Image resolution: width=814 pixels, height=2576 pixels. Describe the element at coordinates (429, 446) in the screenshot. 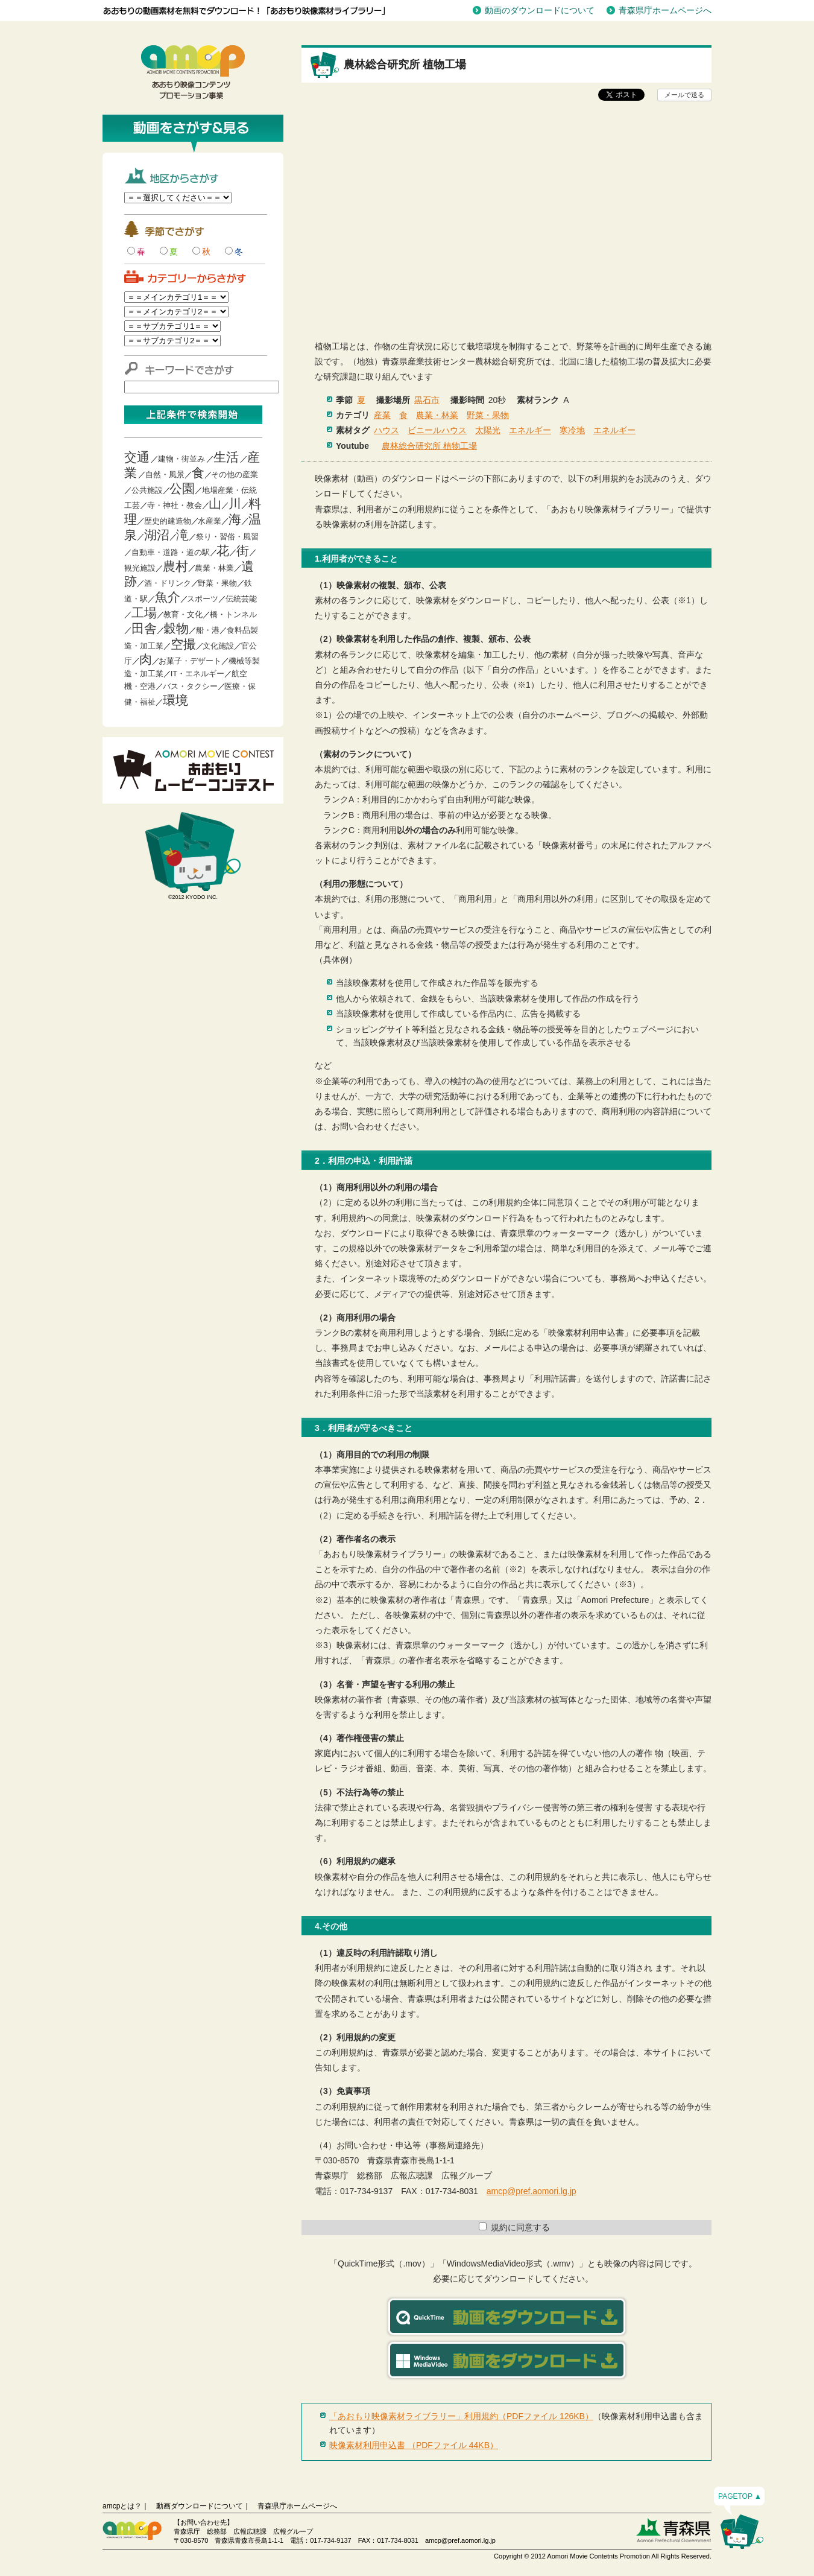

I see `農林総合研究所 植物工場` at that location.